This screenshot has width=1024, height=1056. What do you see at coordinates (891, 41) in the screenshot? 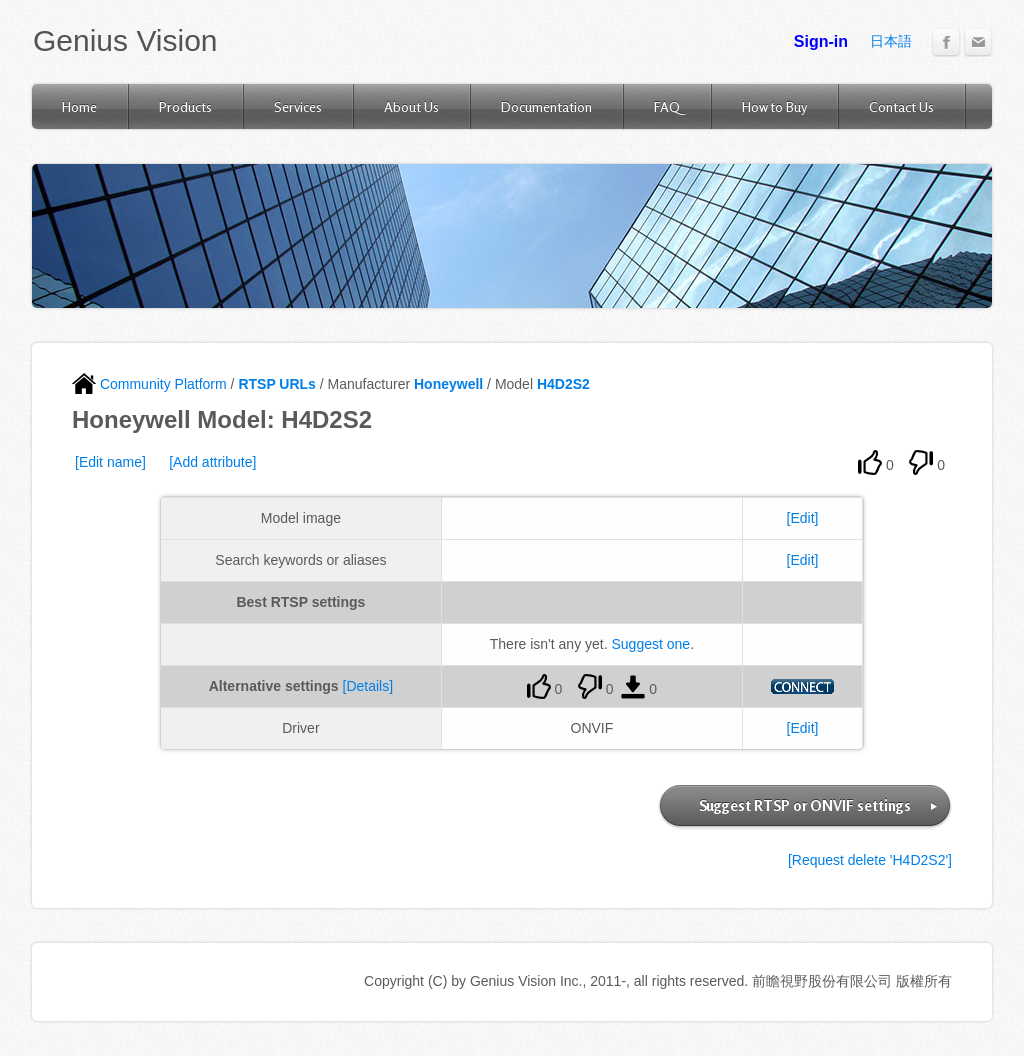
I see `日本語` at bounding box center [891, 41].